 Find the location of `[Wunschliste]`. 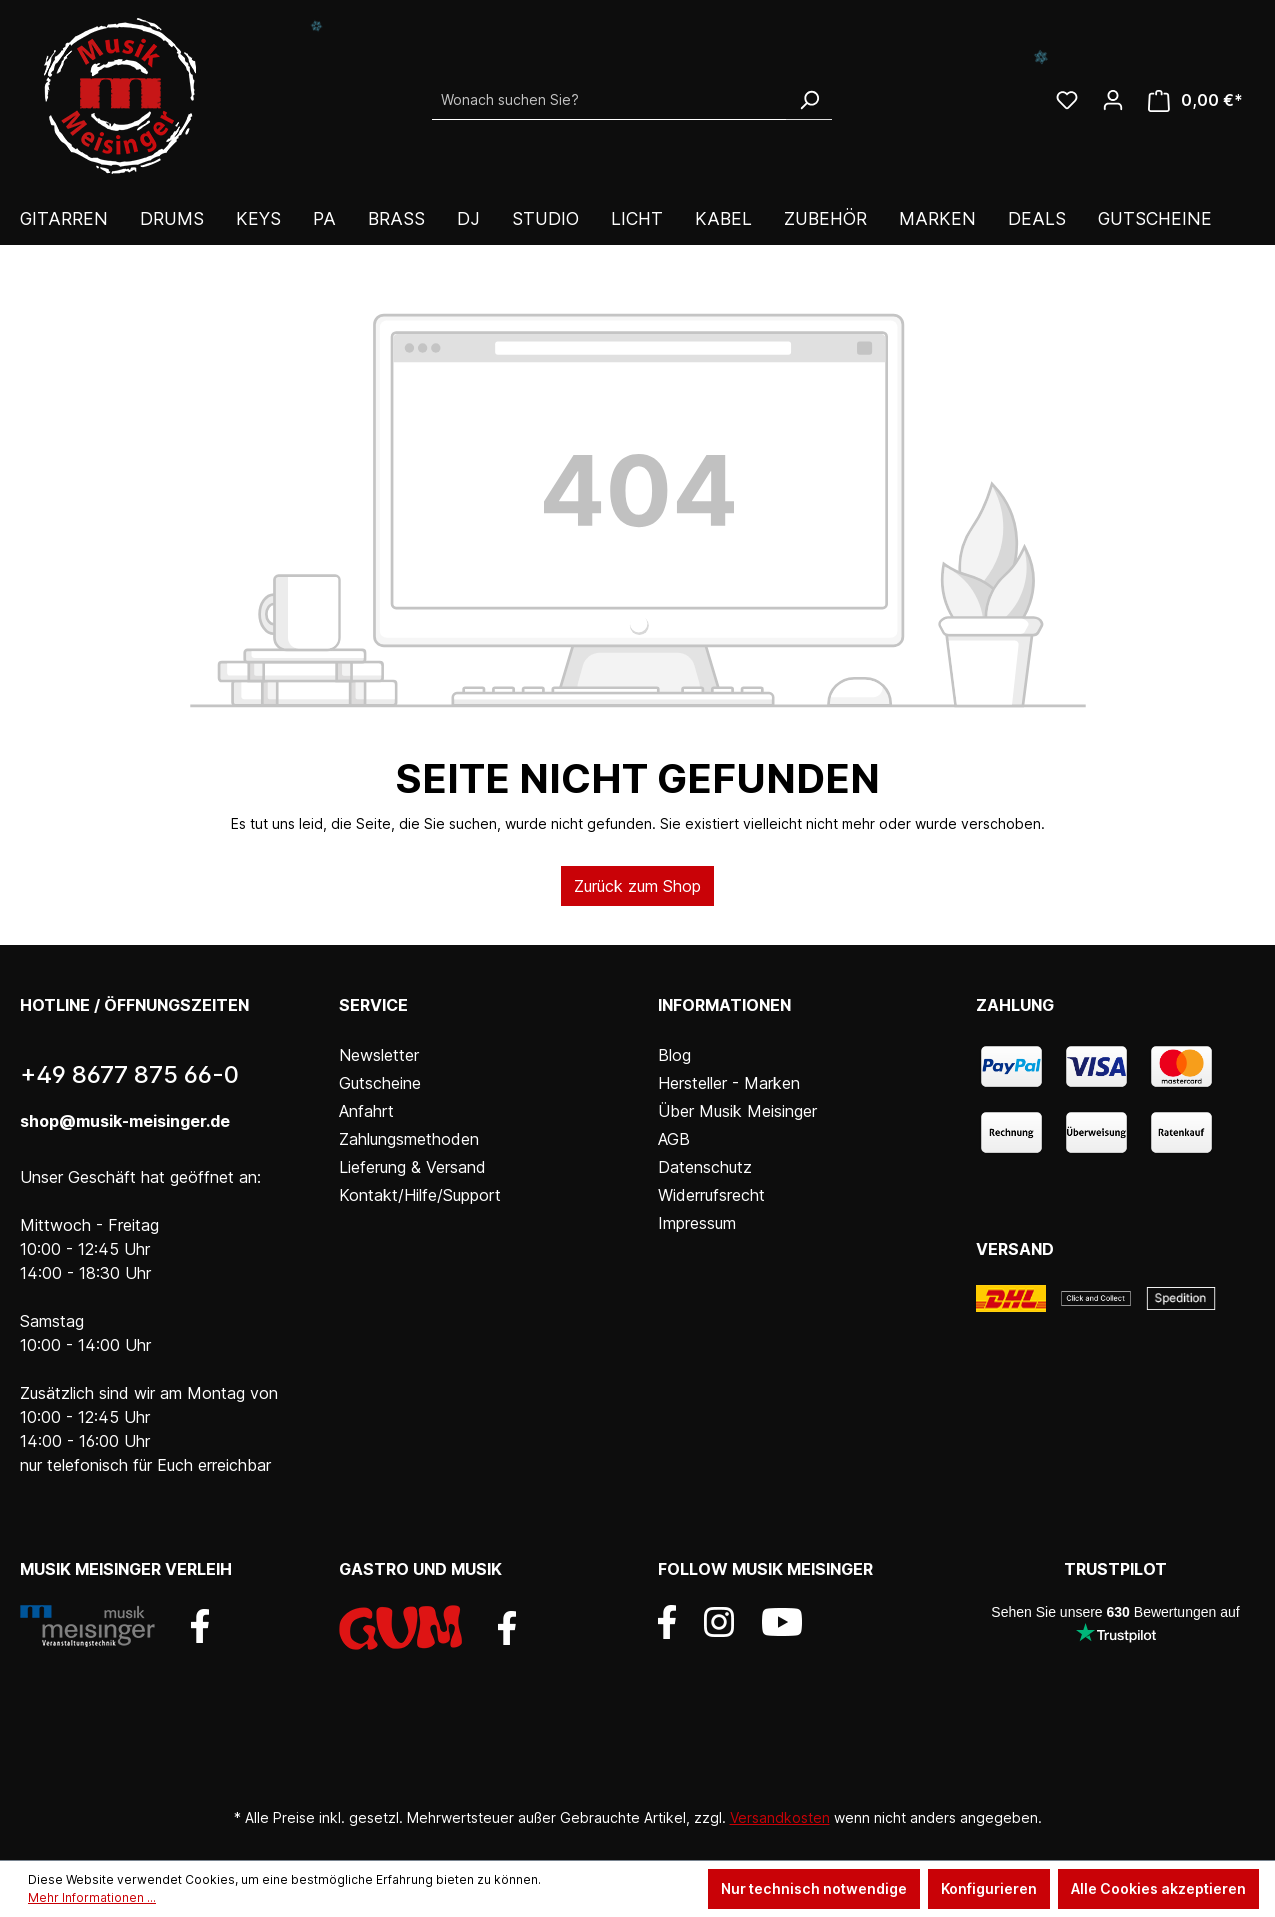

[Wunschliste] is located at coordinates (1067, 100).